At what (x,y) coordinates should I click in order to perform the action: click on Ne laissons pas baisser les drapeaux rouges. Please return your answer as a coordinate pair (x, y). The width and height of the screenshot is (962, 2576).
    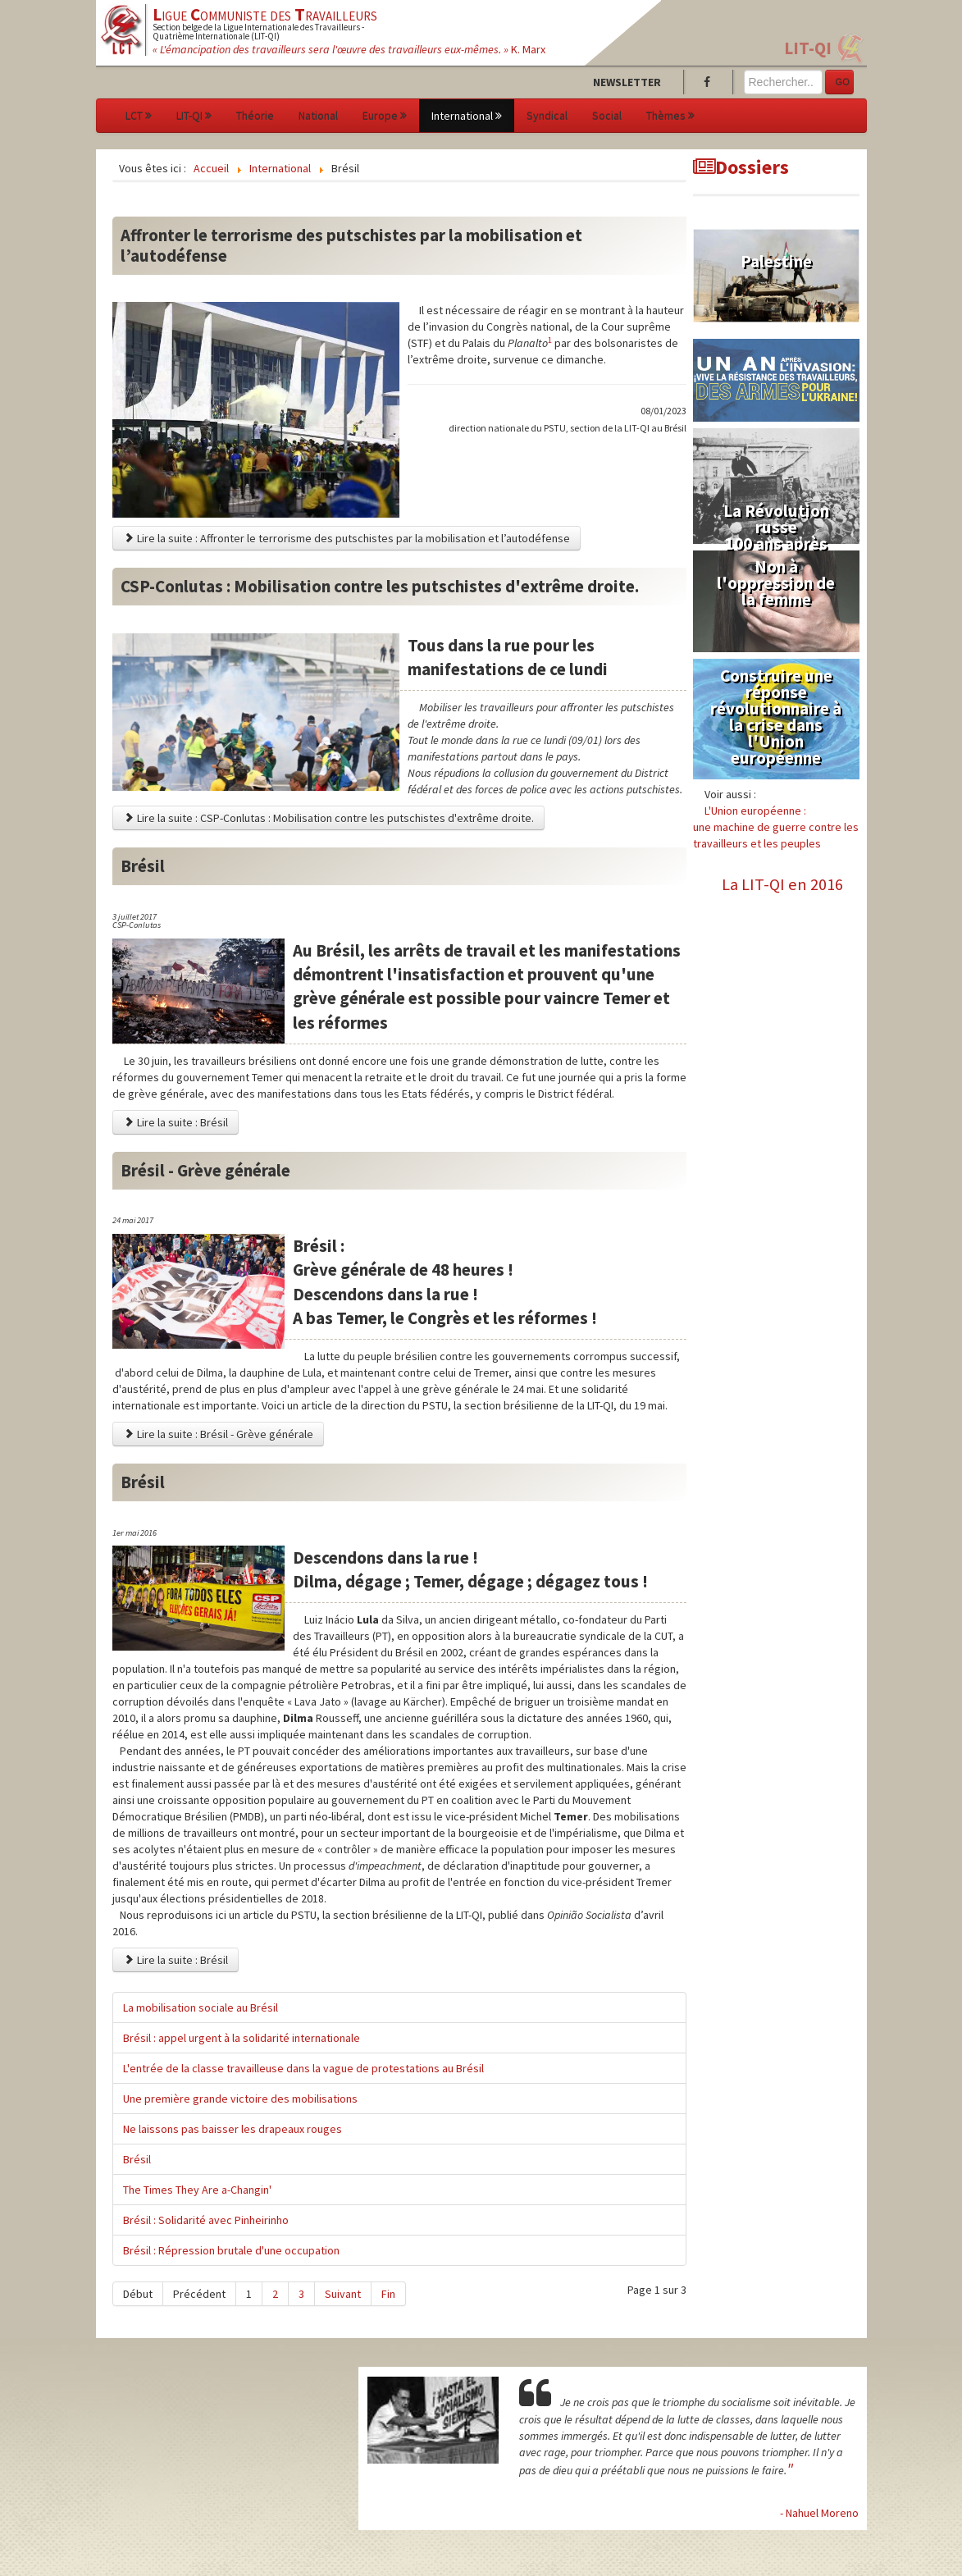
    Looking at the image, I should click on (232, 2129).